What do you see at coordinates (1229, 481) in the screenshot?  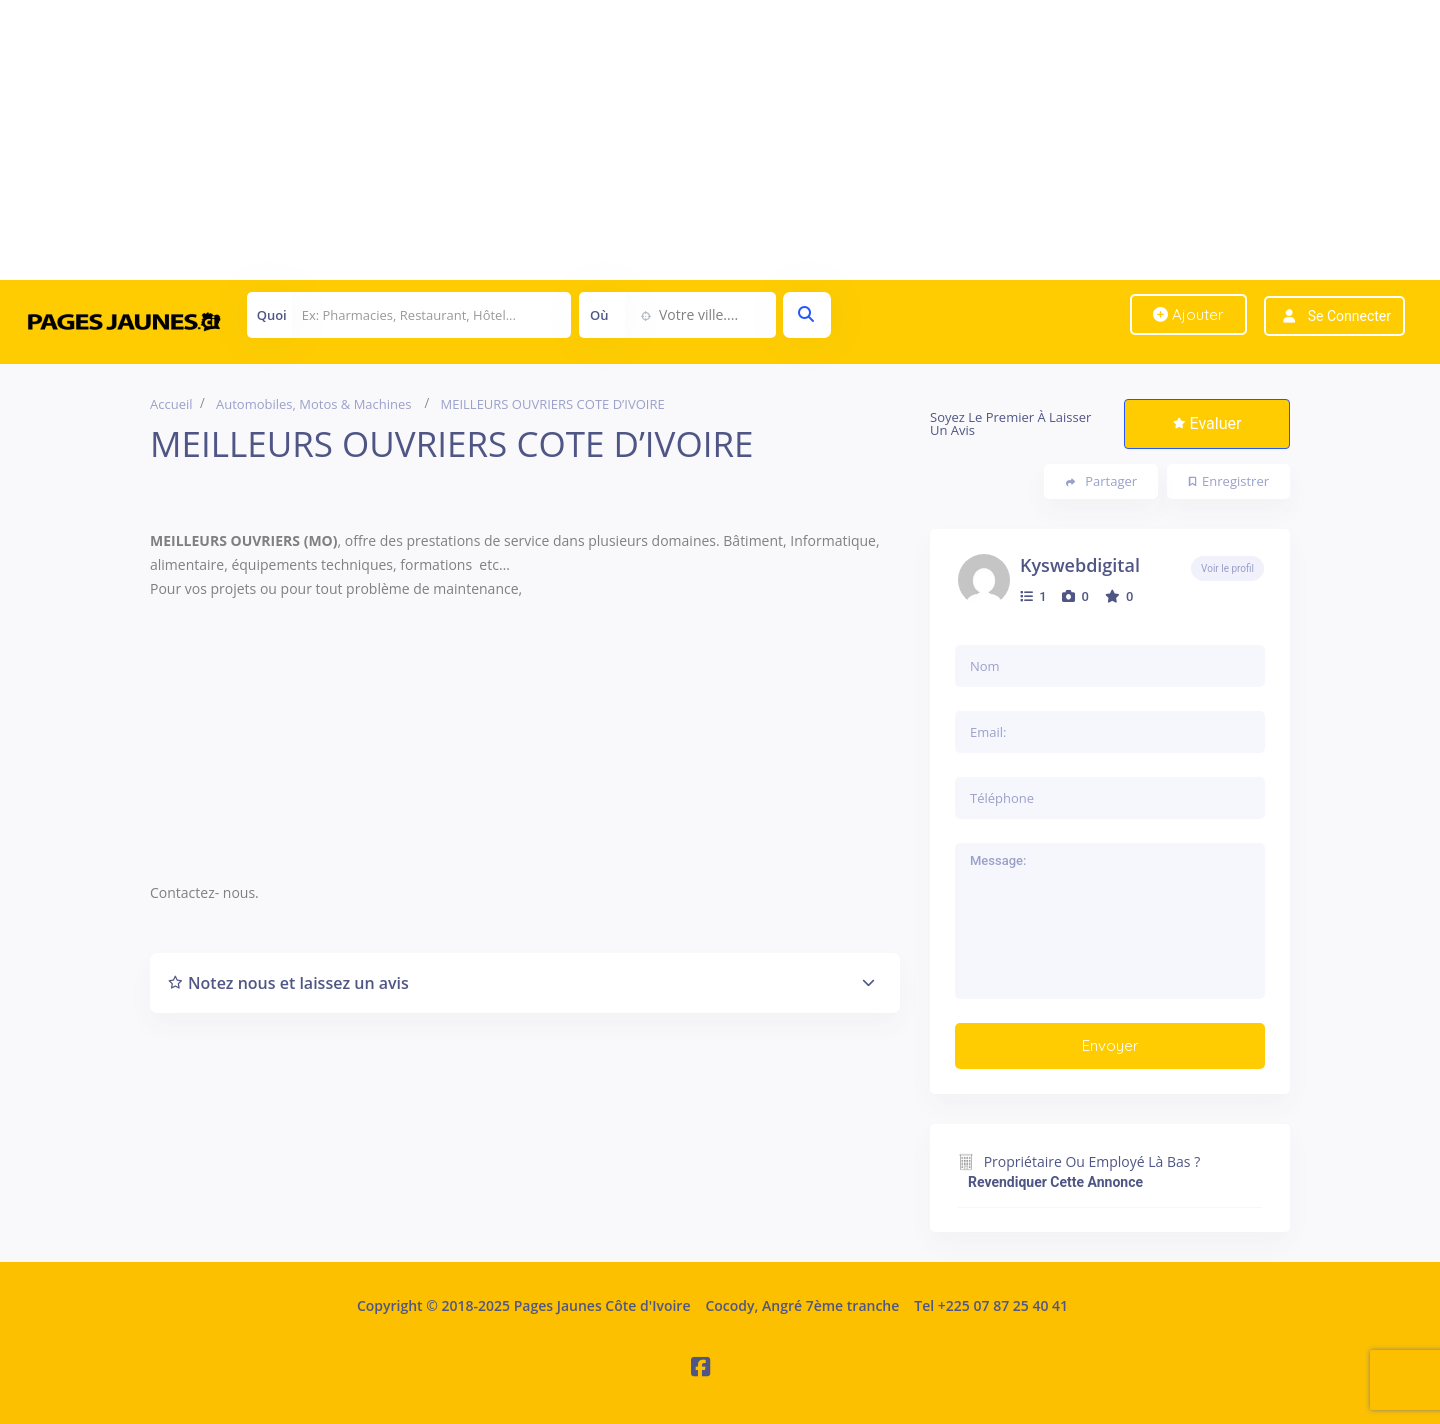 I see `Enregistrer` at bounding box center [1229, 481].